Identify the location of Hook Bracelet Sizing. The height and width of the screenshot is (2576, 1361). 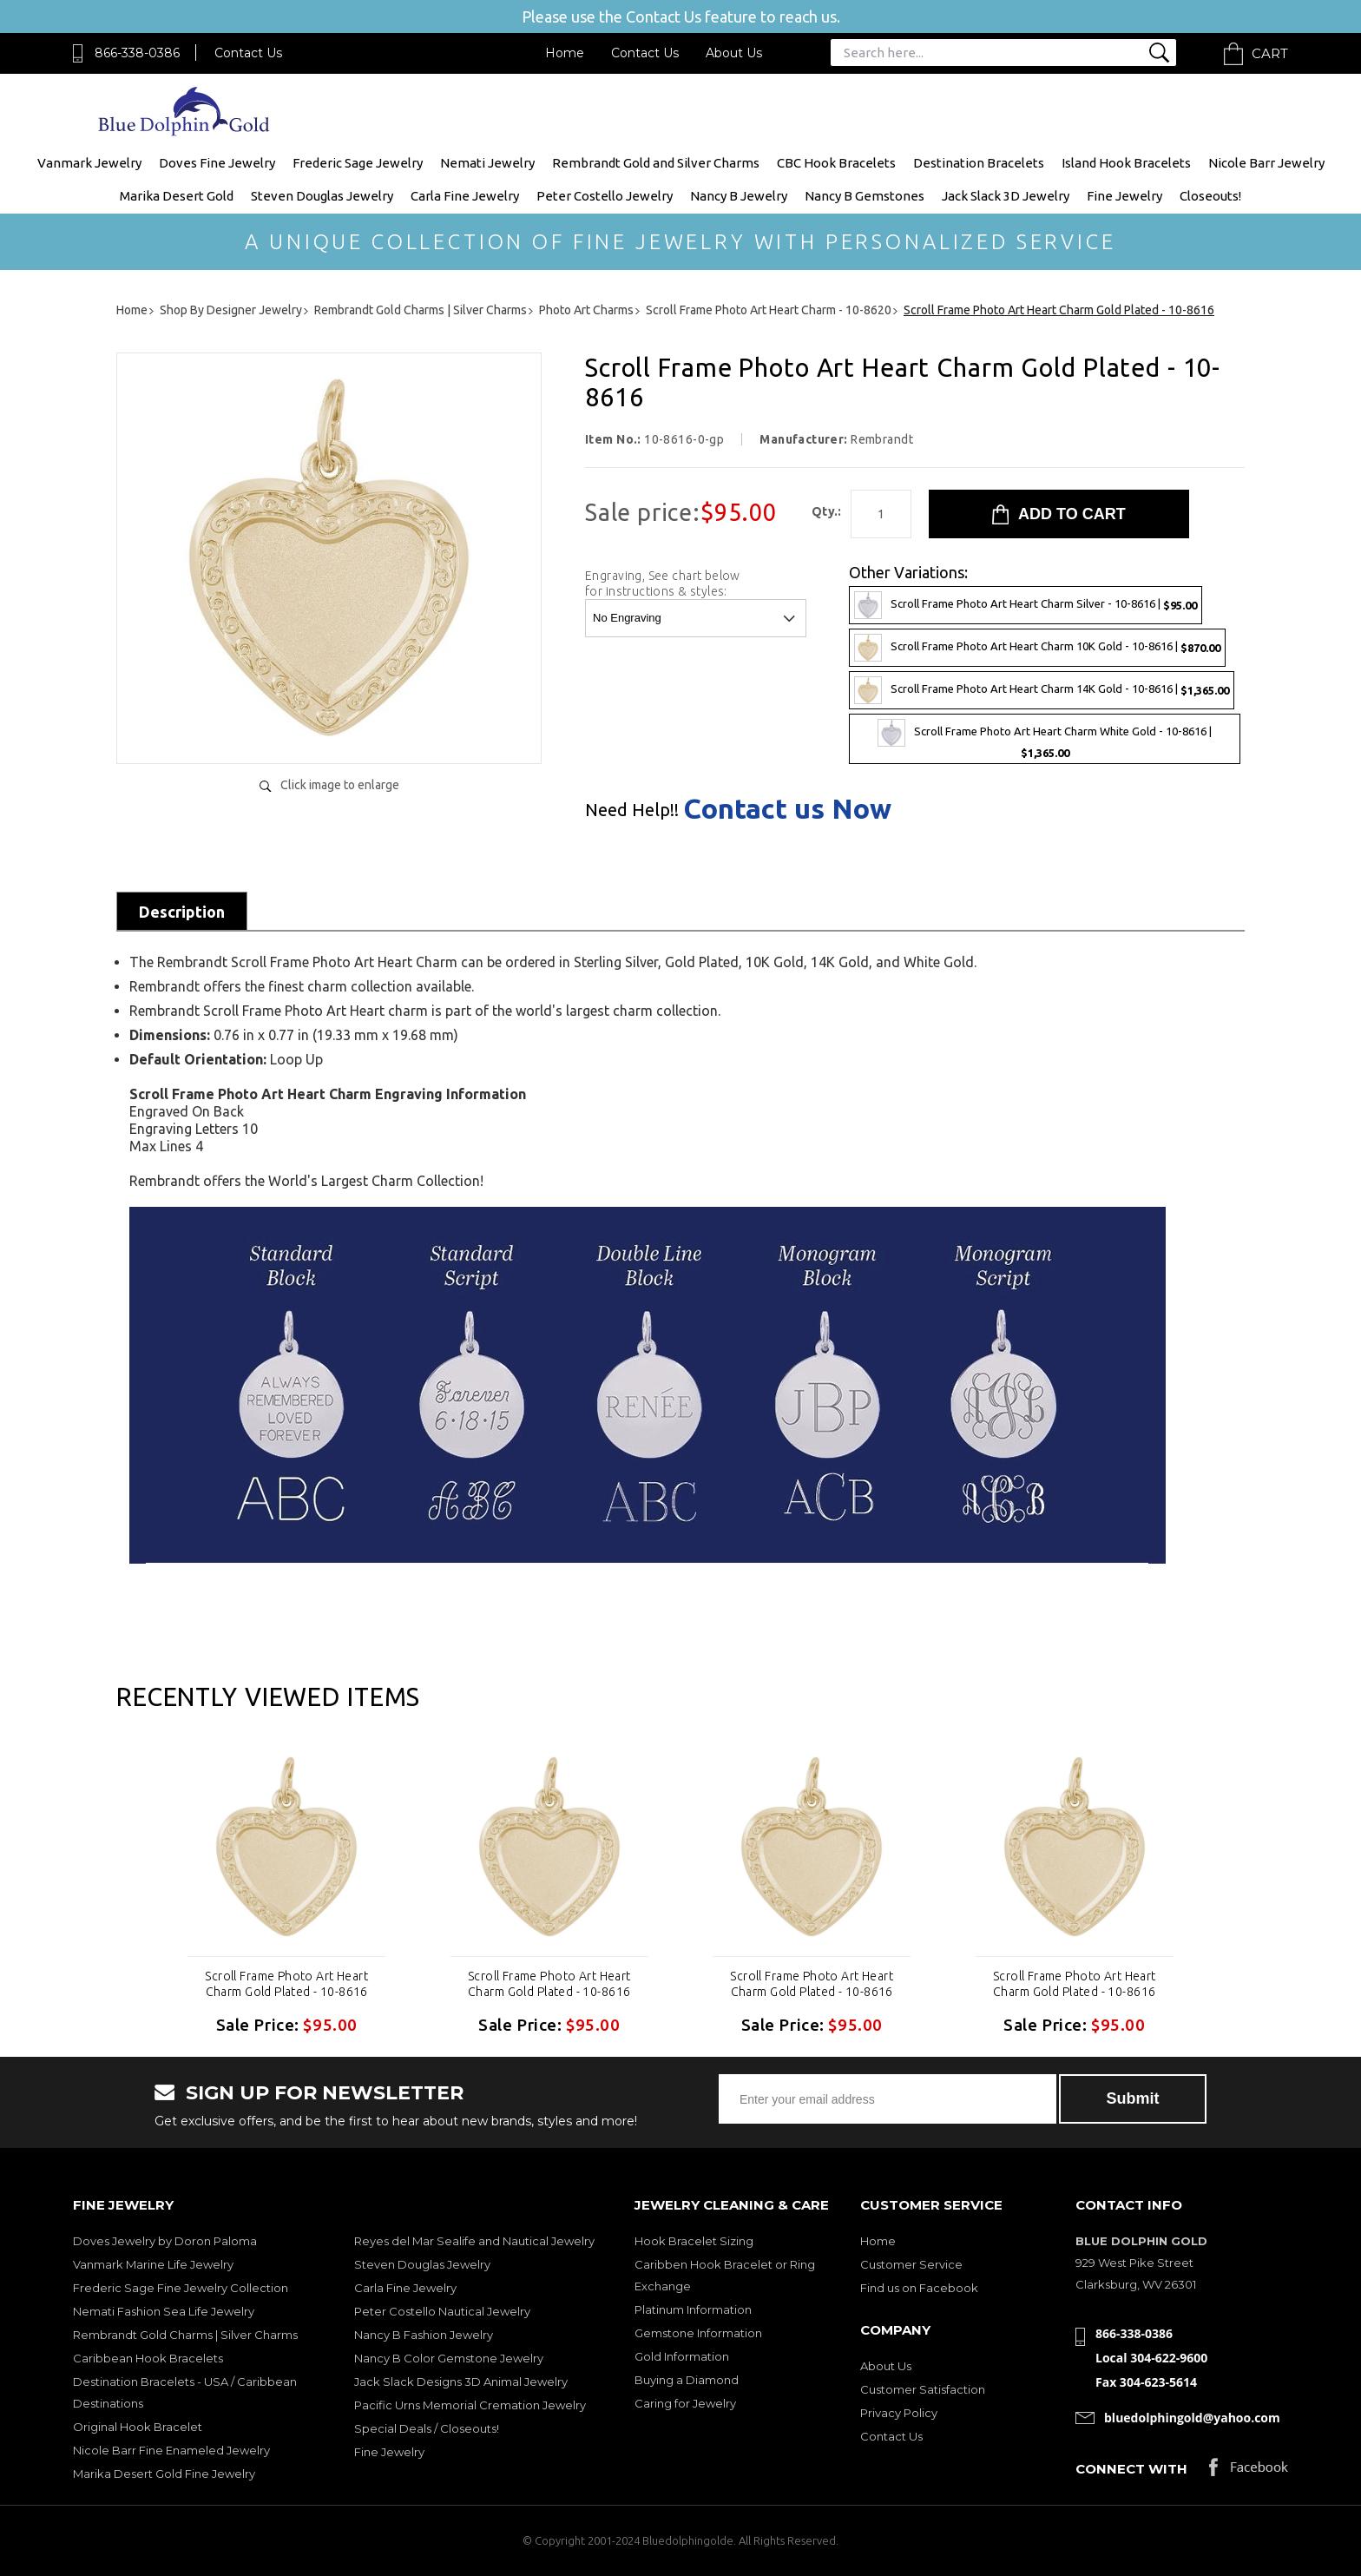
(693, 2241).